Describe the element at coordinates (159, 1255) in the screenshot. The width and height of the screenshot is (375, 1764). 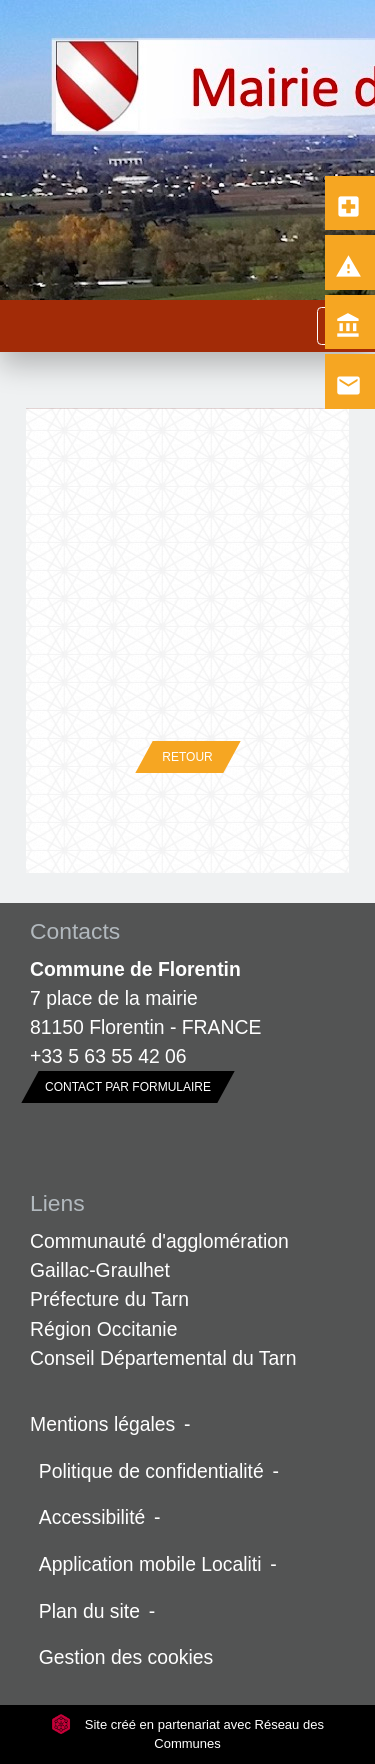
I see `Communauté d'agglomération Gaillac-Graulhet` at that location.